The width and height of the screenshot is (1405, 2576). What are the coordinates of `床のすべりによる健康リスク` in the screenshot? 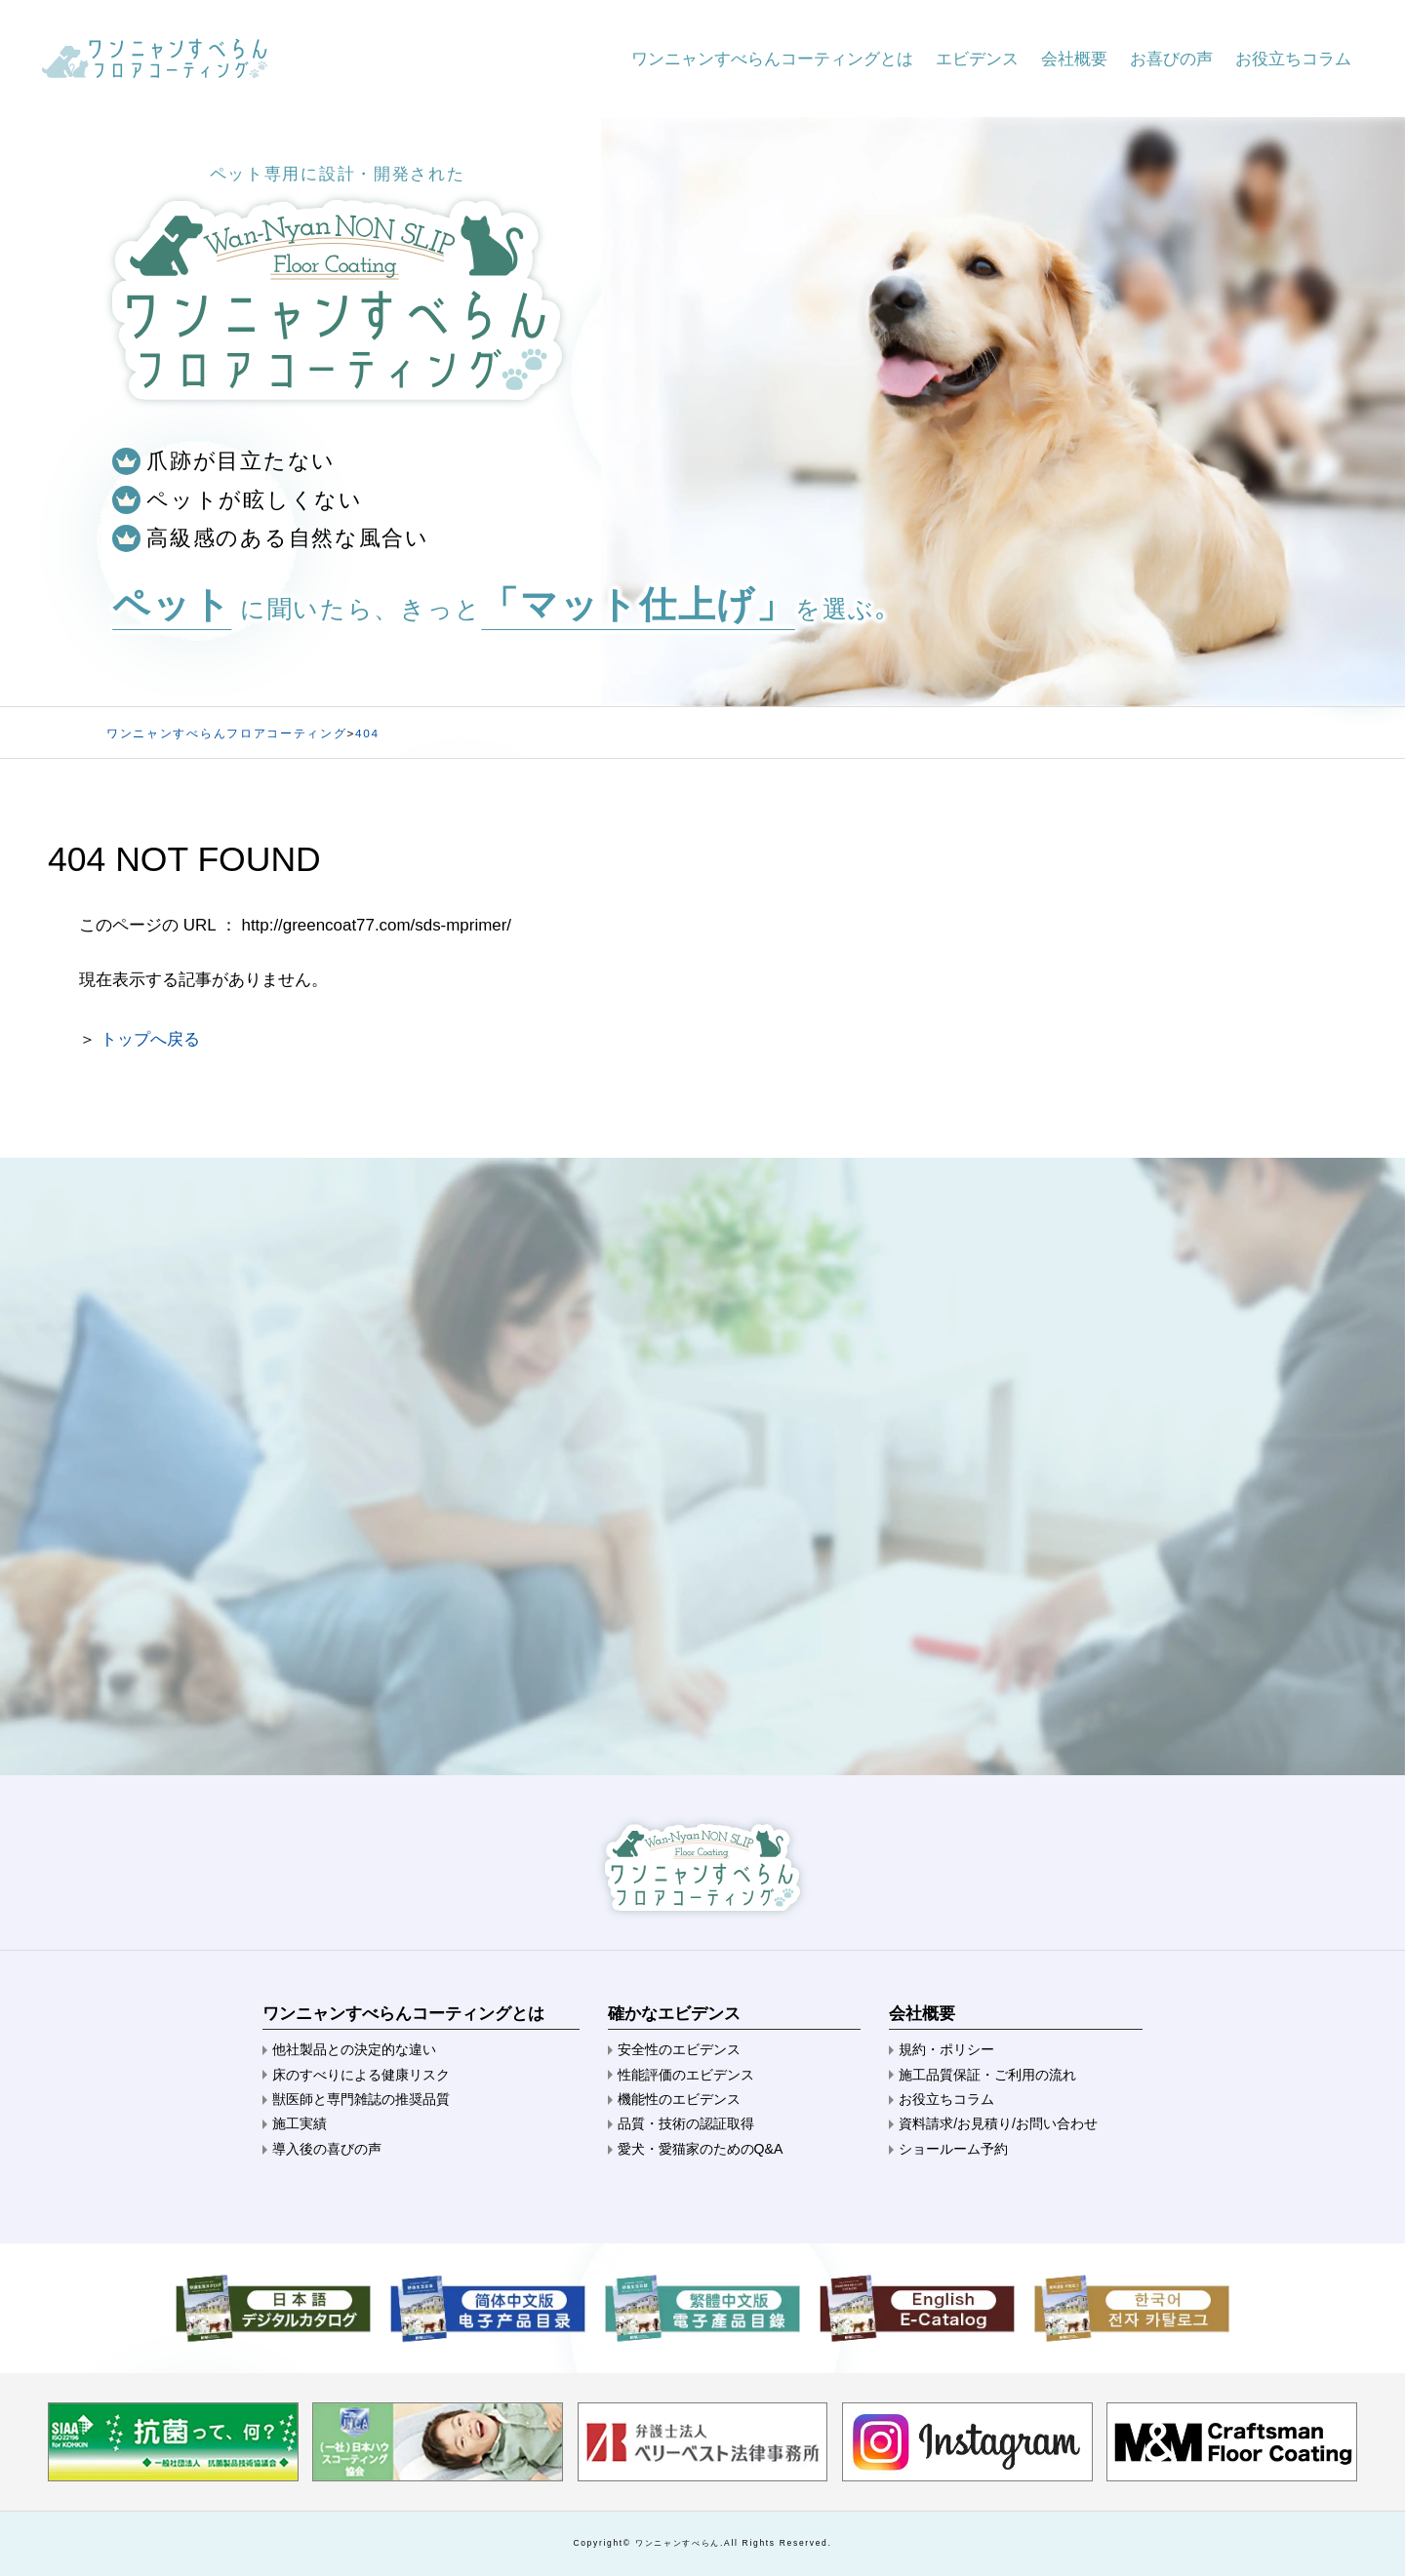 It's located at (361, 2074).